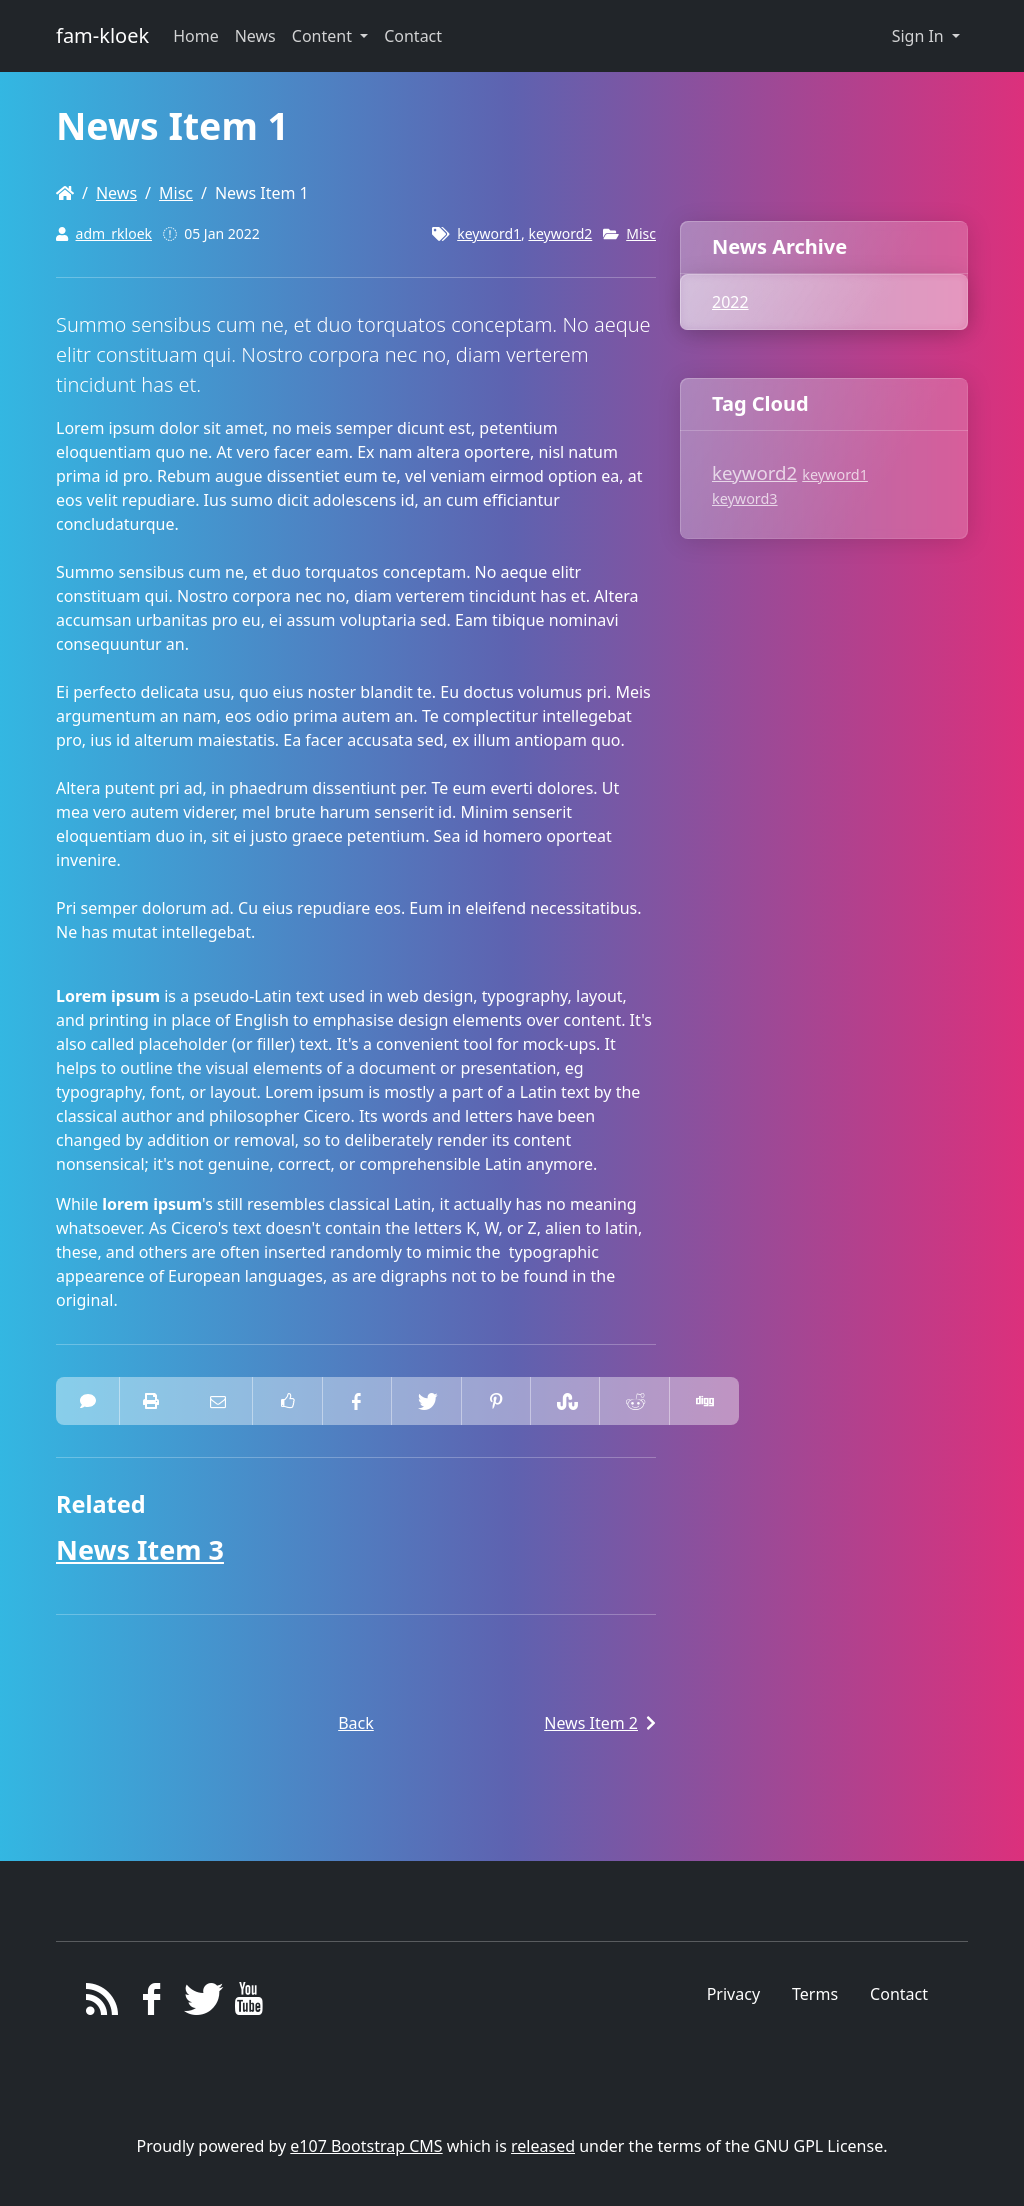 The image size is (1024, 2206). What do you see at coordinates (565, 1401) in the screenshot?
I see `[Share On StumbleUpon]` at bounding box center [565, 1401].